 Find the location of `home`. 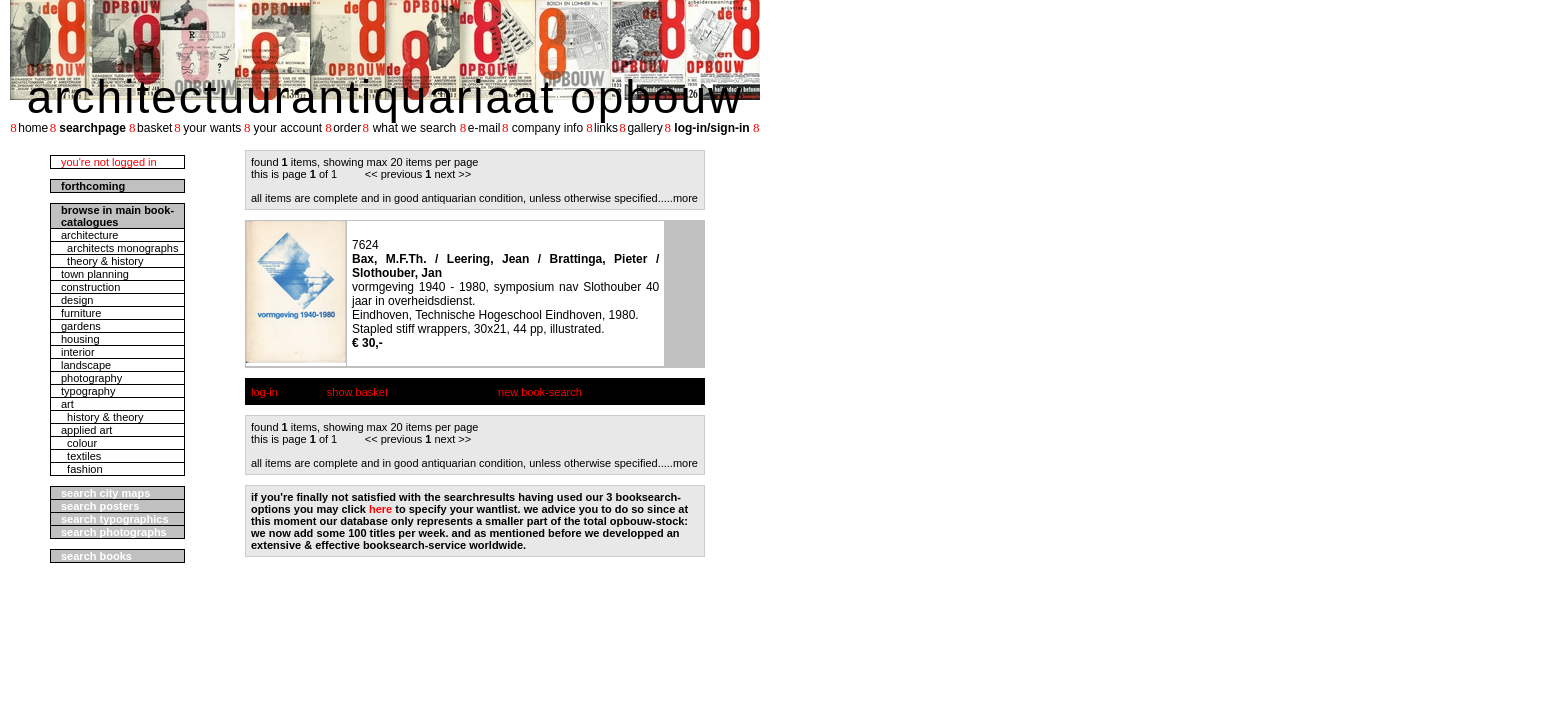

home is located at coordinates (33, 128).